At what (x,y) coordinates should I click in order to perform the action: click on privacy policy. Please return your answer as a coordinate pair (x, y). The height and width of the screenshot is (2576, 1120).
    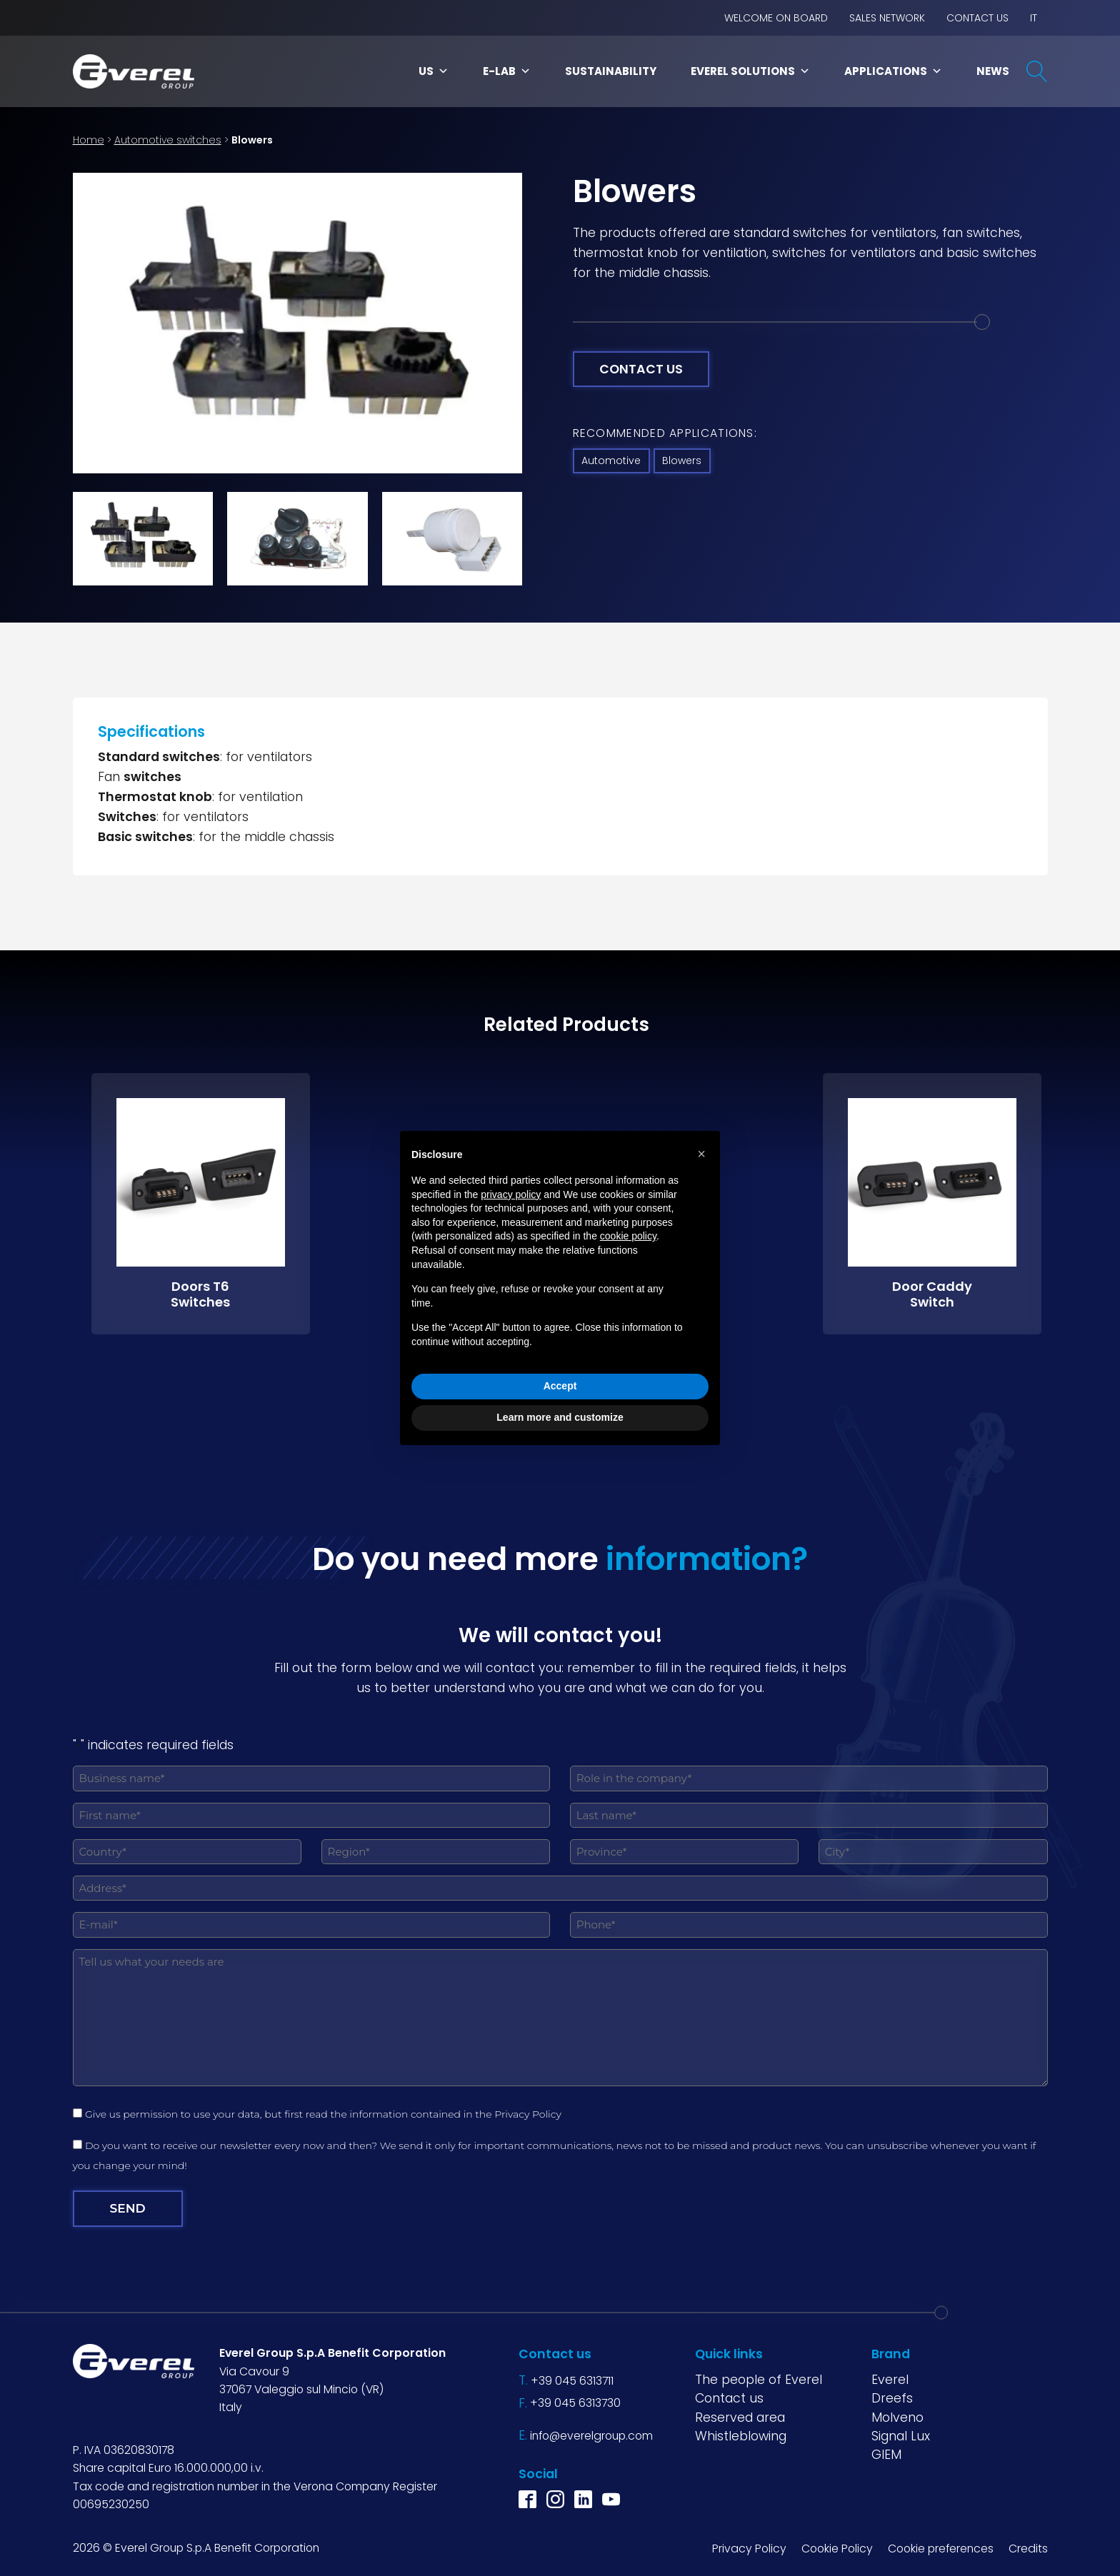
    Looking at the image, I should click on (511, 1194).